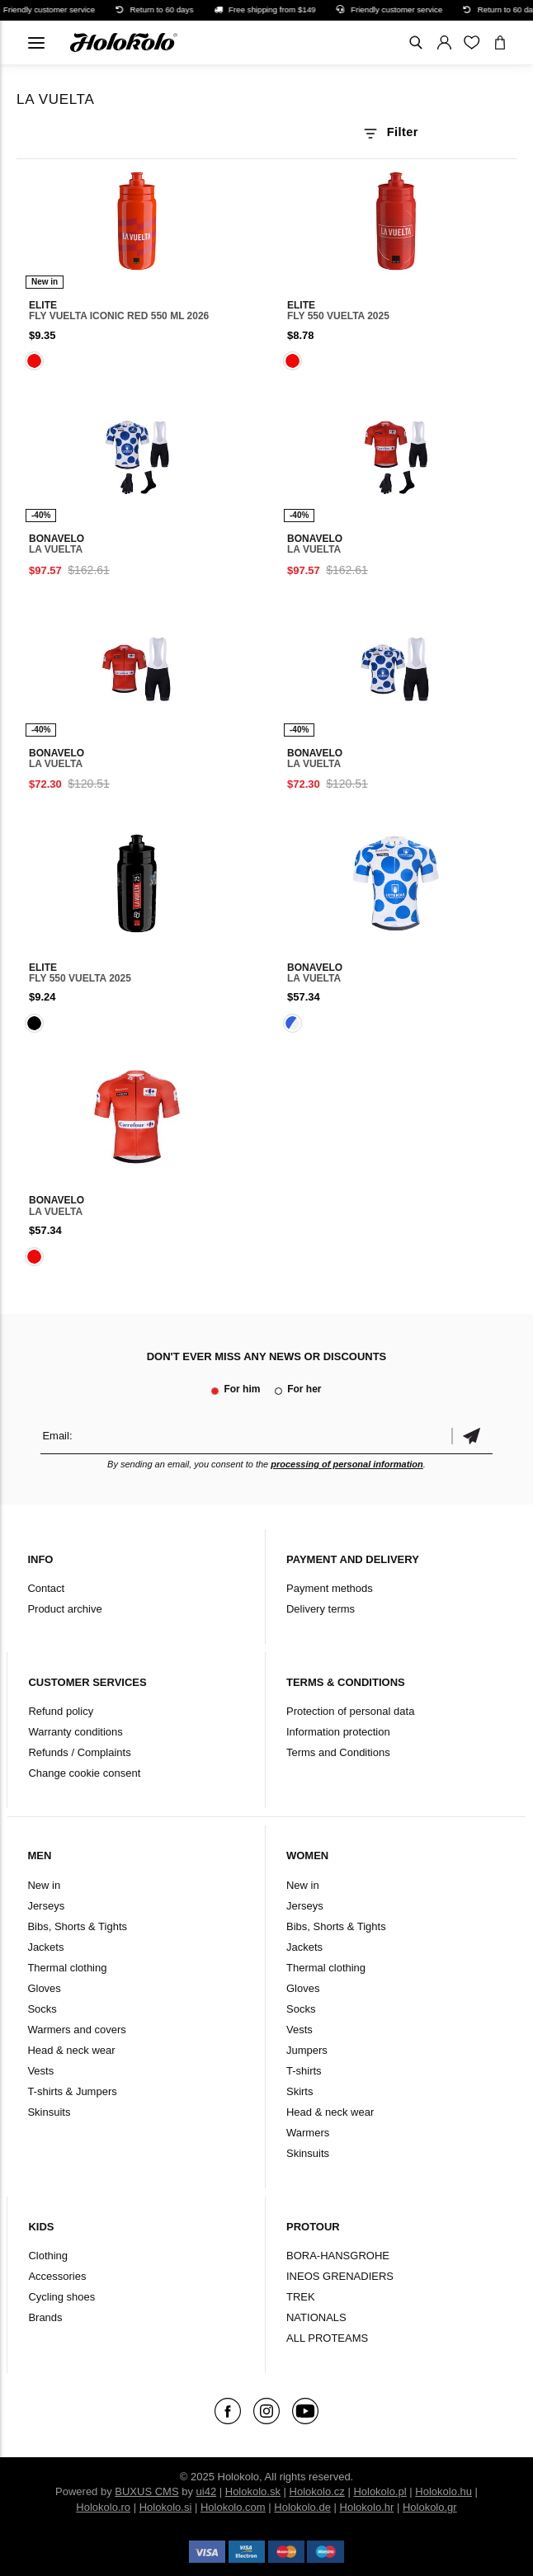 Image resolution: width=533 pixels, height=2576 pixels. What do you see at coordinates (338, 1732) in the screenshot?
I see `Information protection` at bounding box center [338, 1732].